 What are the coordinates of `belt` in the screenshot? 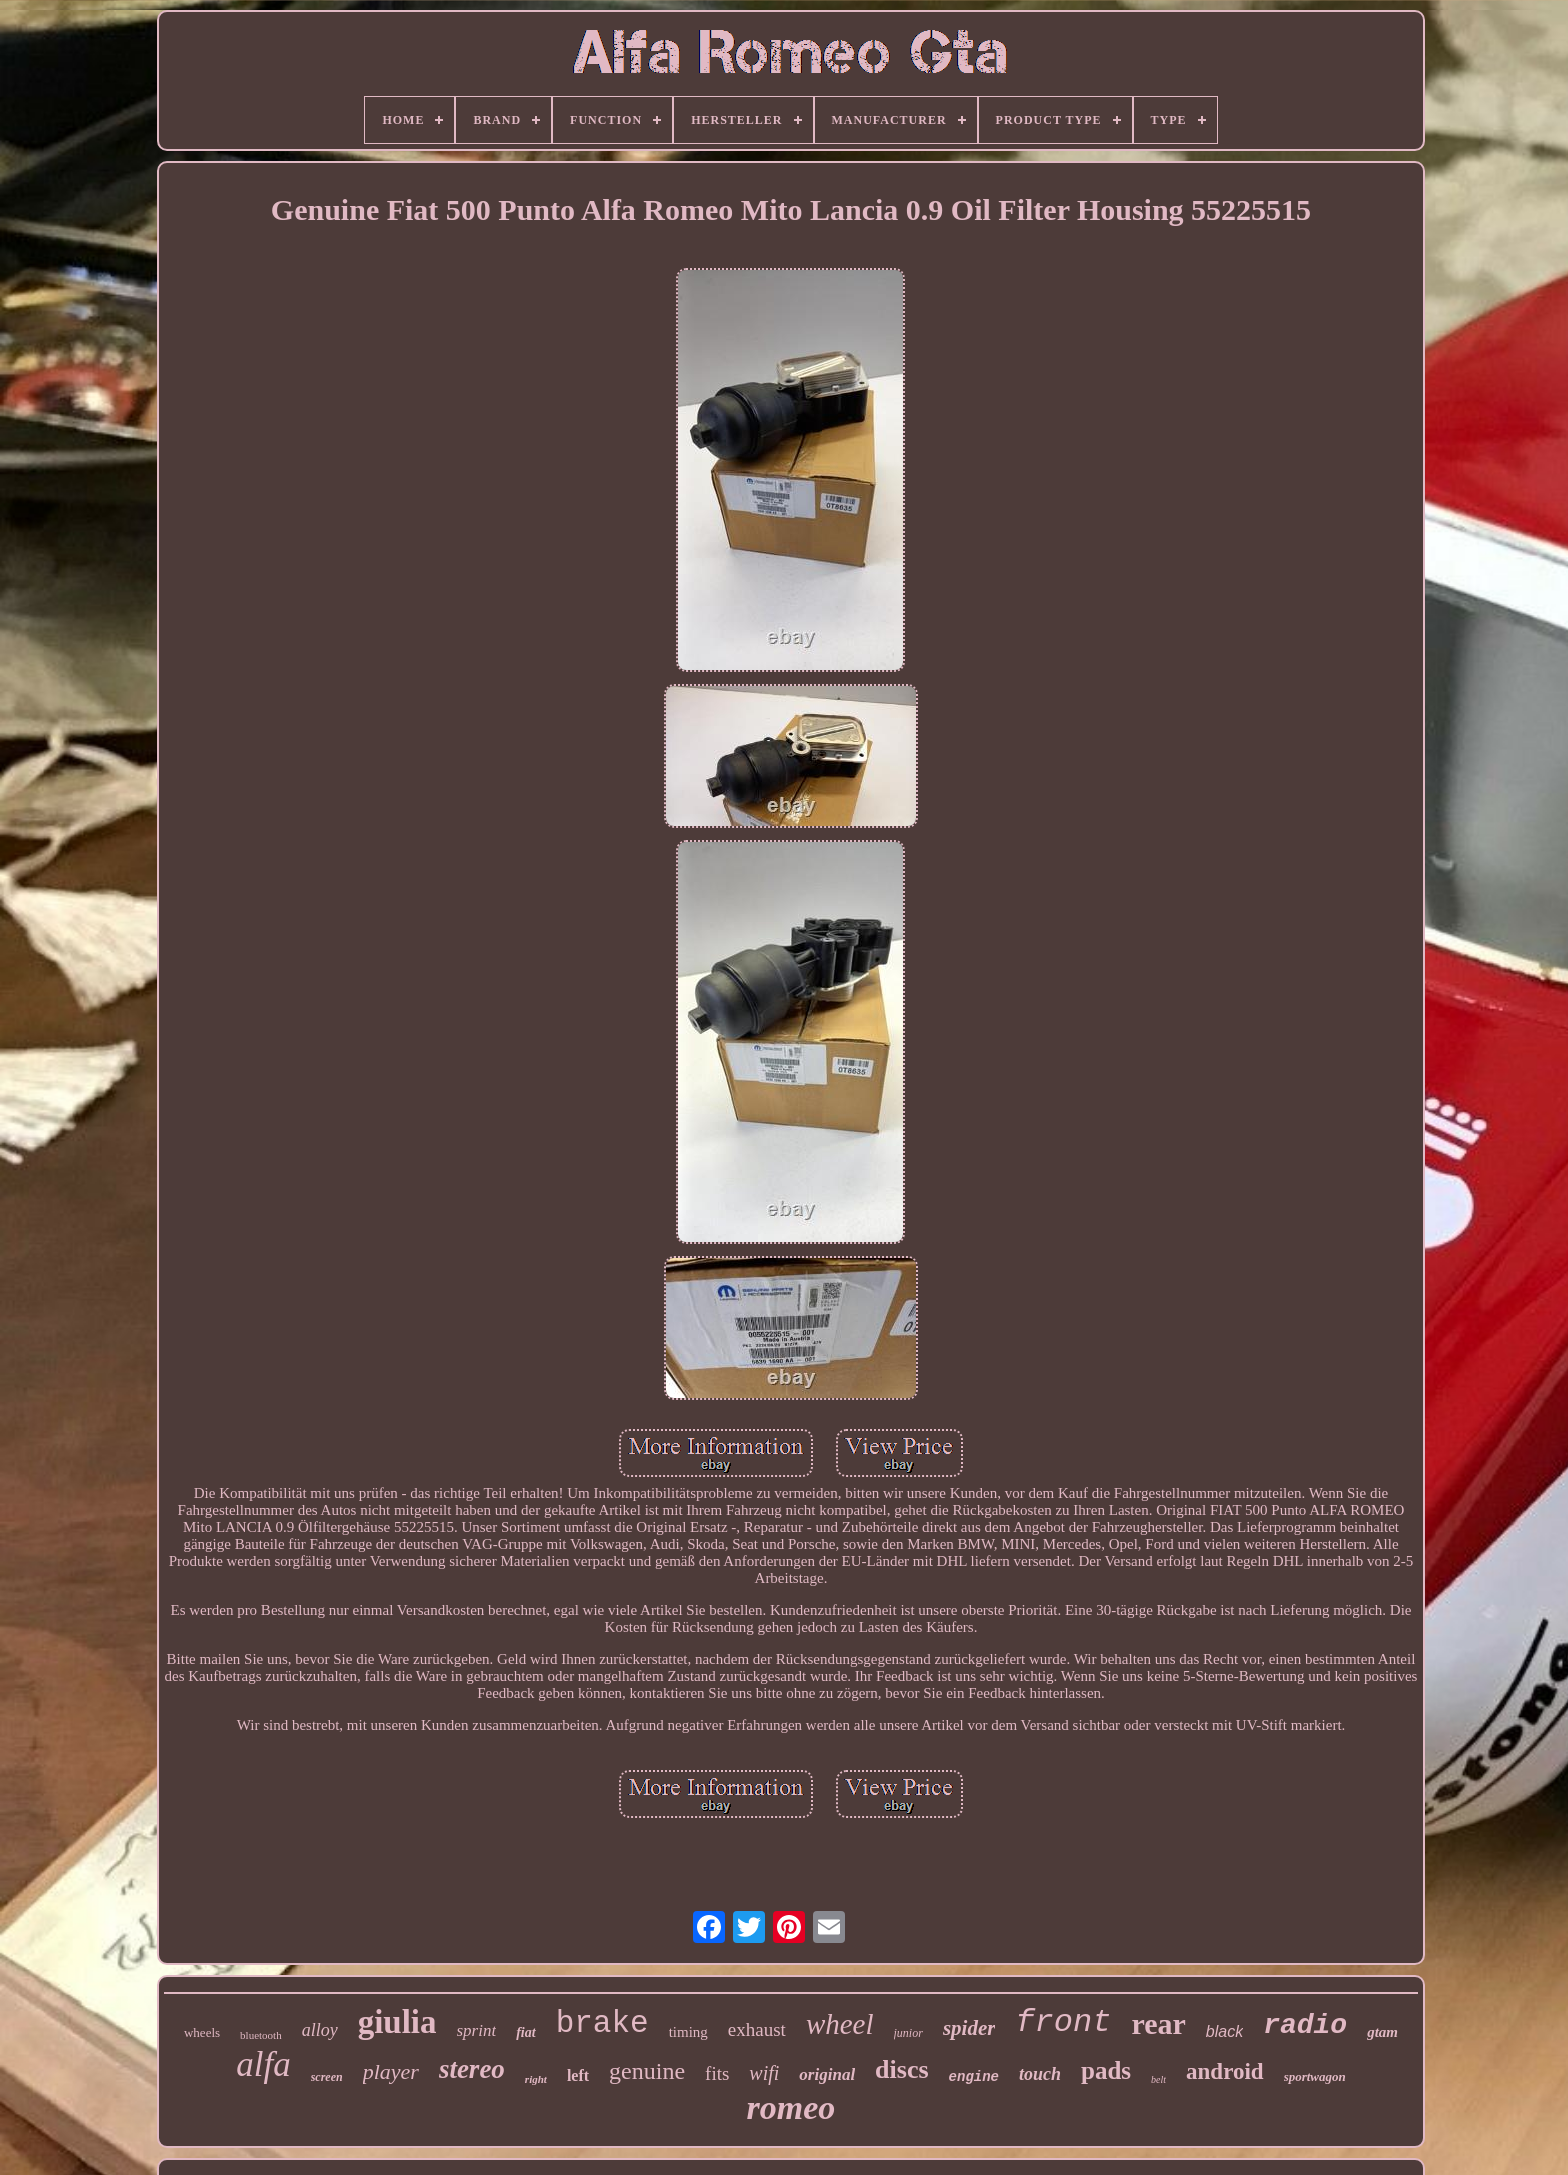 It's located at (1158, 2079).